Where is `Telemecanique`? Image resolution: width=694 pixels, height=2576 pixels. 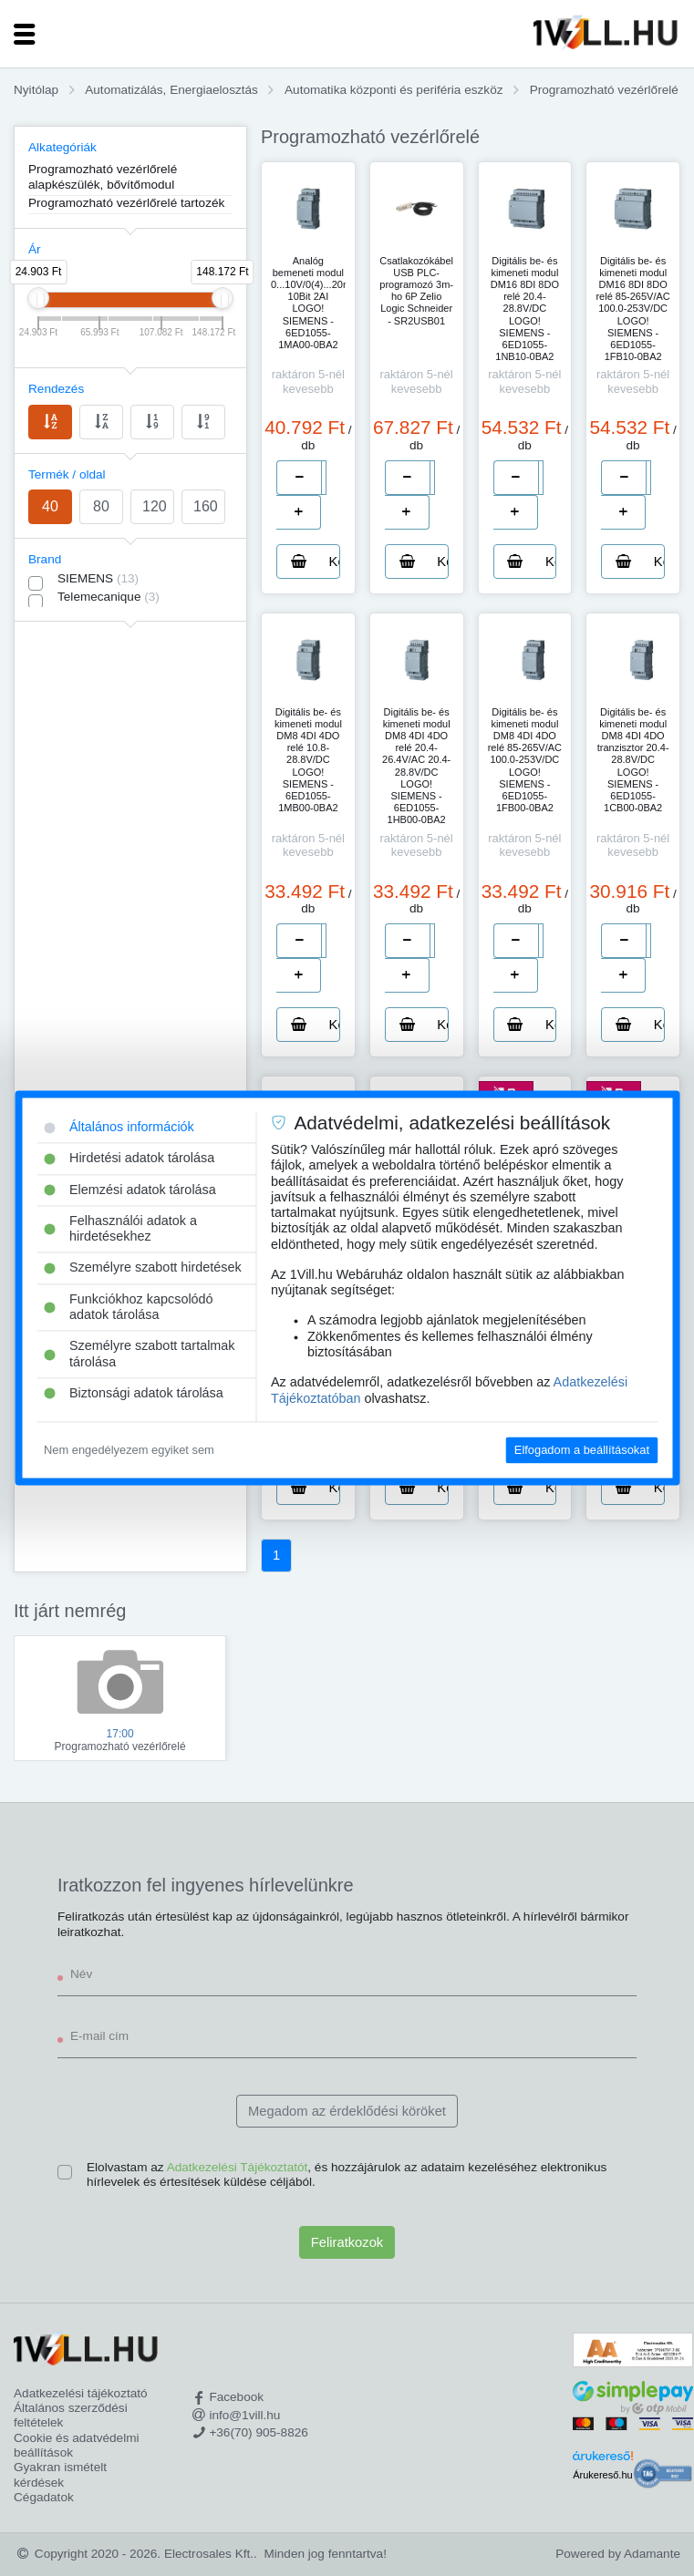
Telemecanique is located at coordinates (108, 596).